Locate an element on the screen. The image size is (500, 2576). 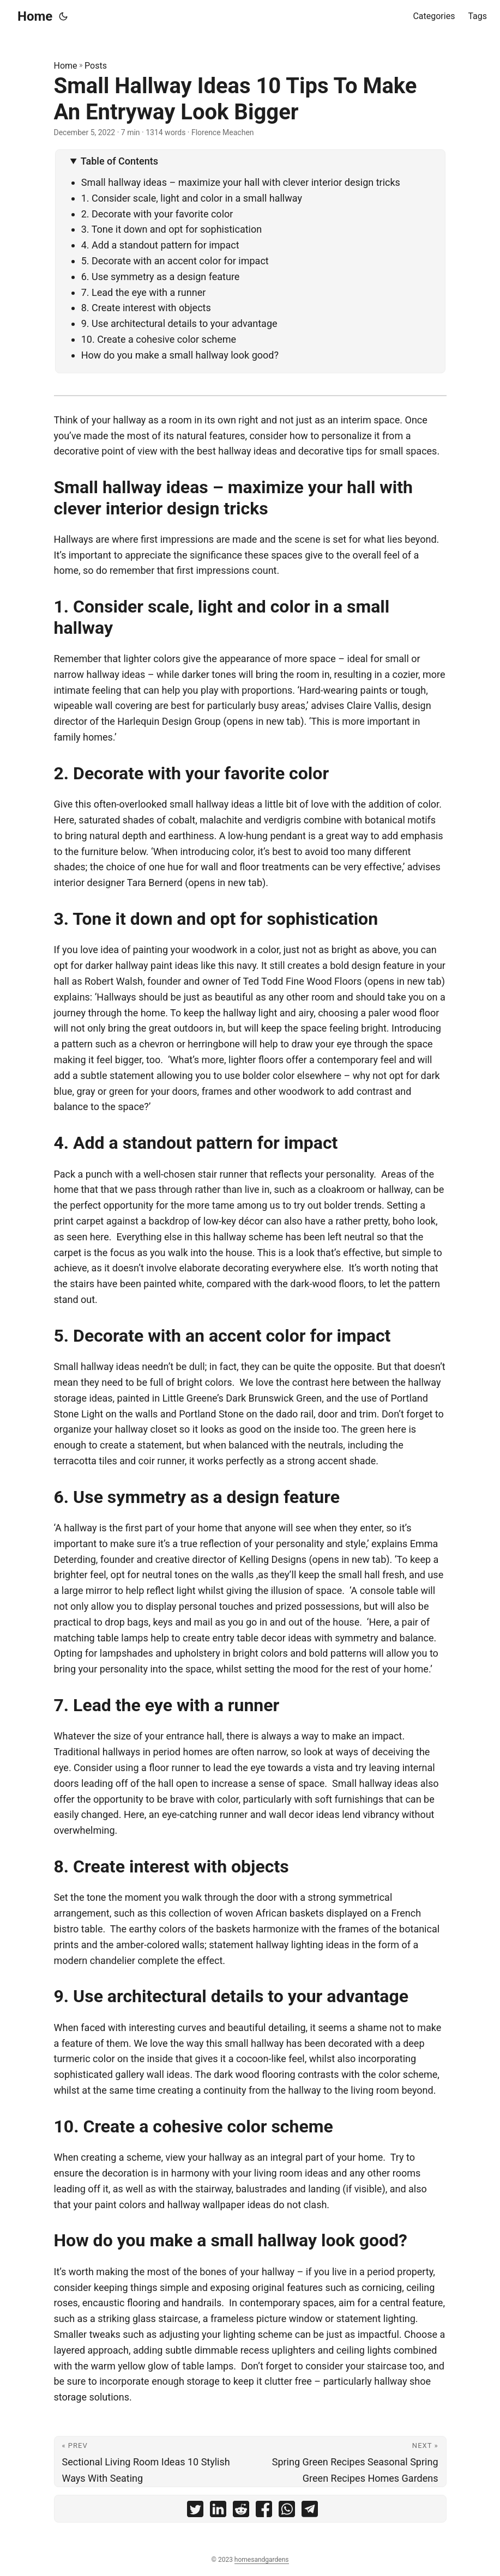
[share Small Hallway Ideas 10 Tips To Make An Entryway Look Bigger on facebook] is located at coordinates (264, 2511).